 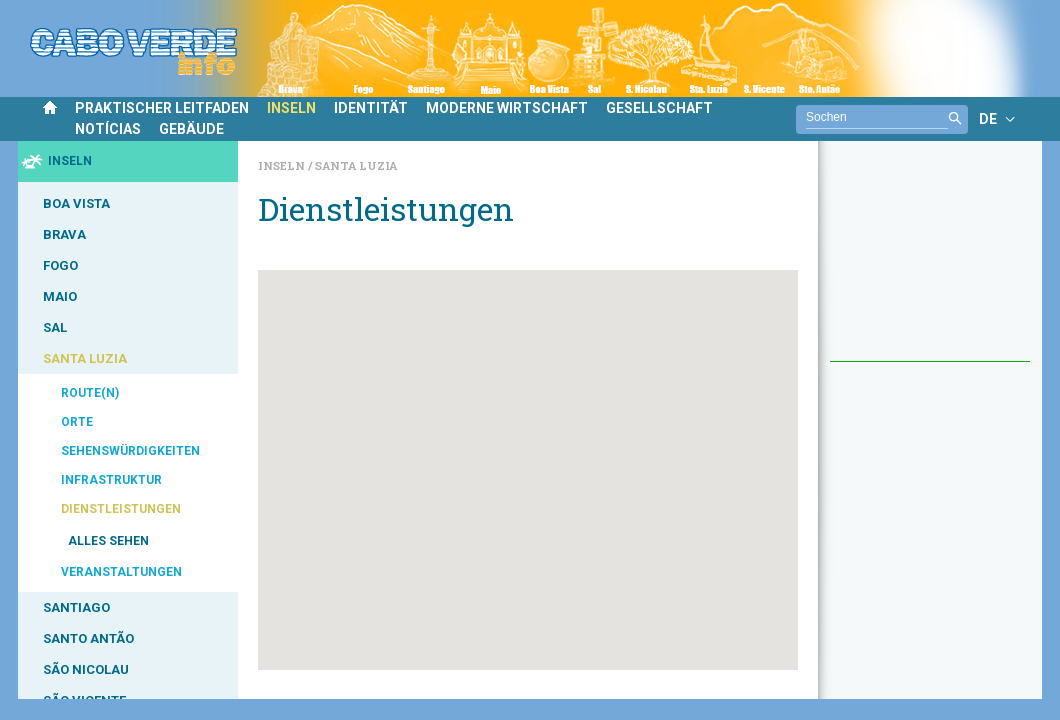 What do you see at coordinates (90, 393) in the screenshot?
I see `ROUTE(N)` at bounding box center [90, 393].